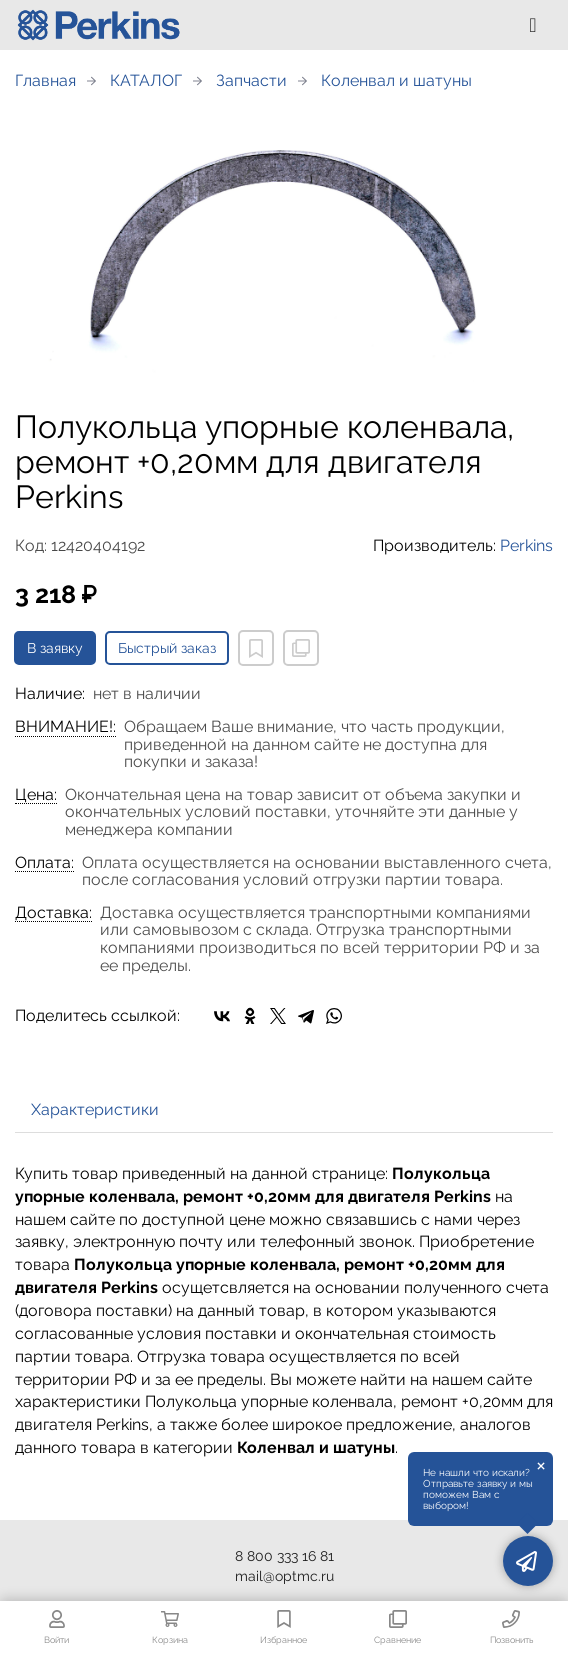  I want to click on Perkins, so click(526, 545).